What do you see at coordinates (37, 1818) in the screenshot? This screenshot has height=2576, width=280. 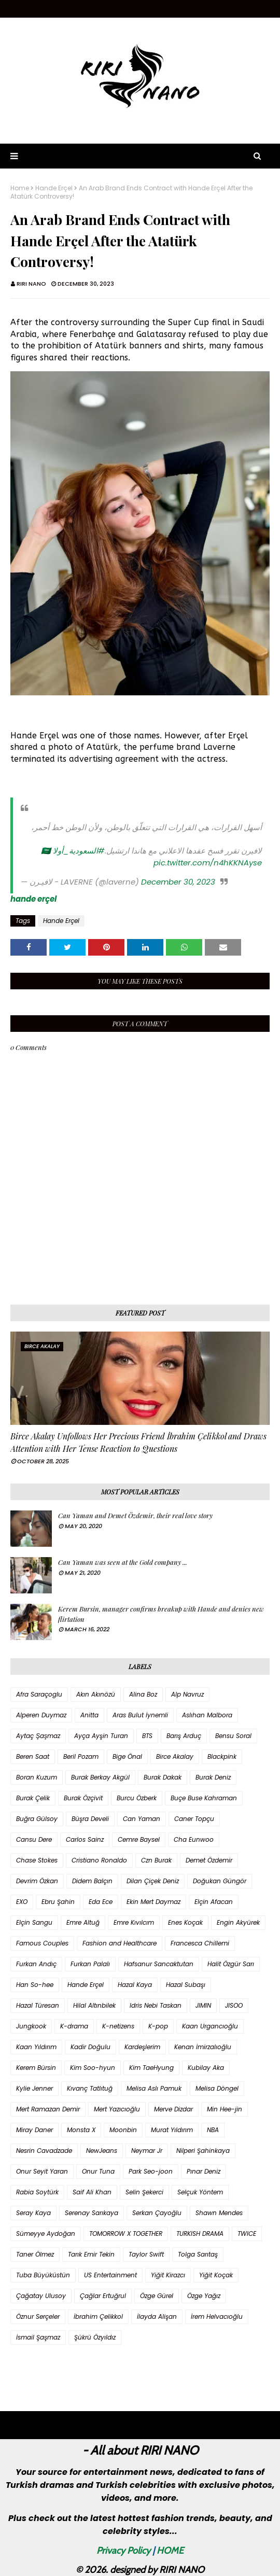 I see `Buğra Gülsoy` at bounding box center [37, 1818].